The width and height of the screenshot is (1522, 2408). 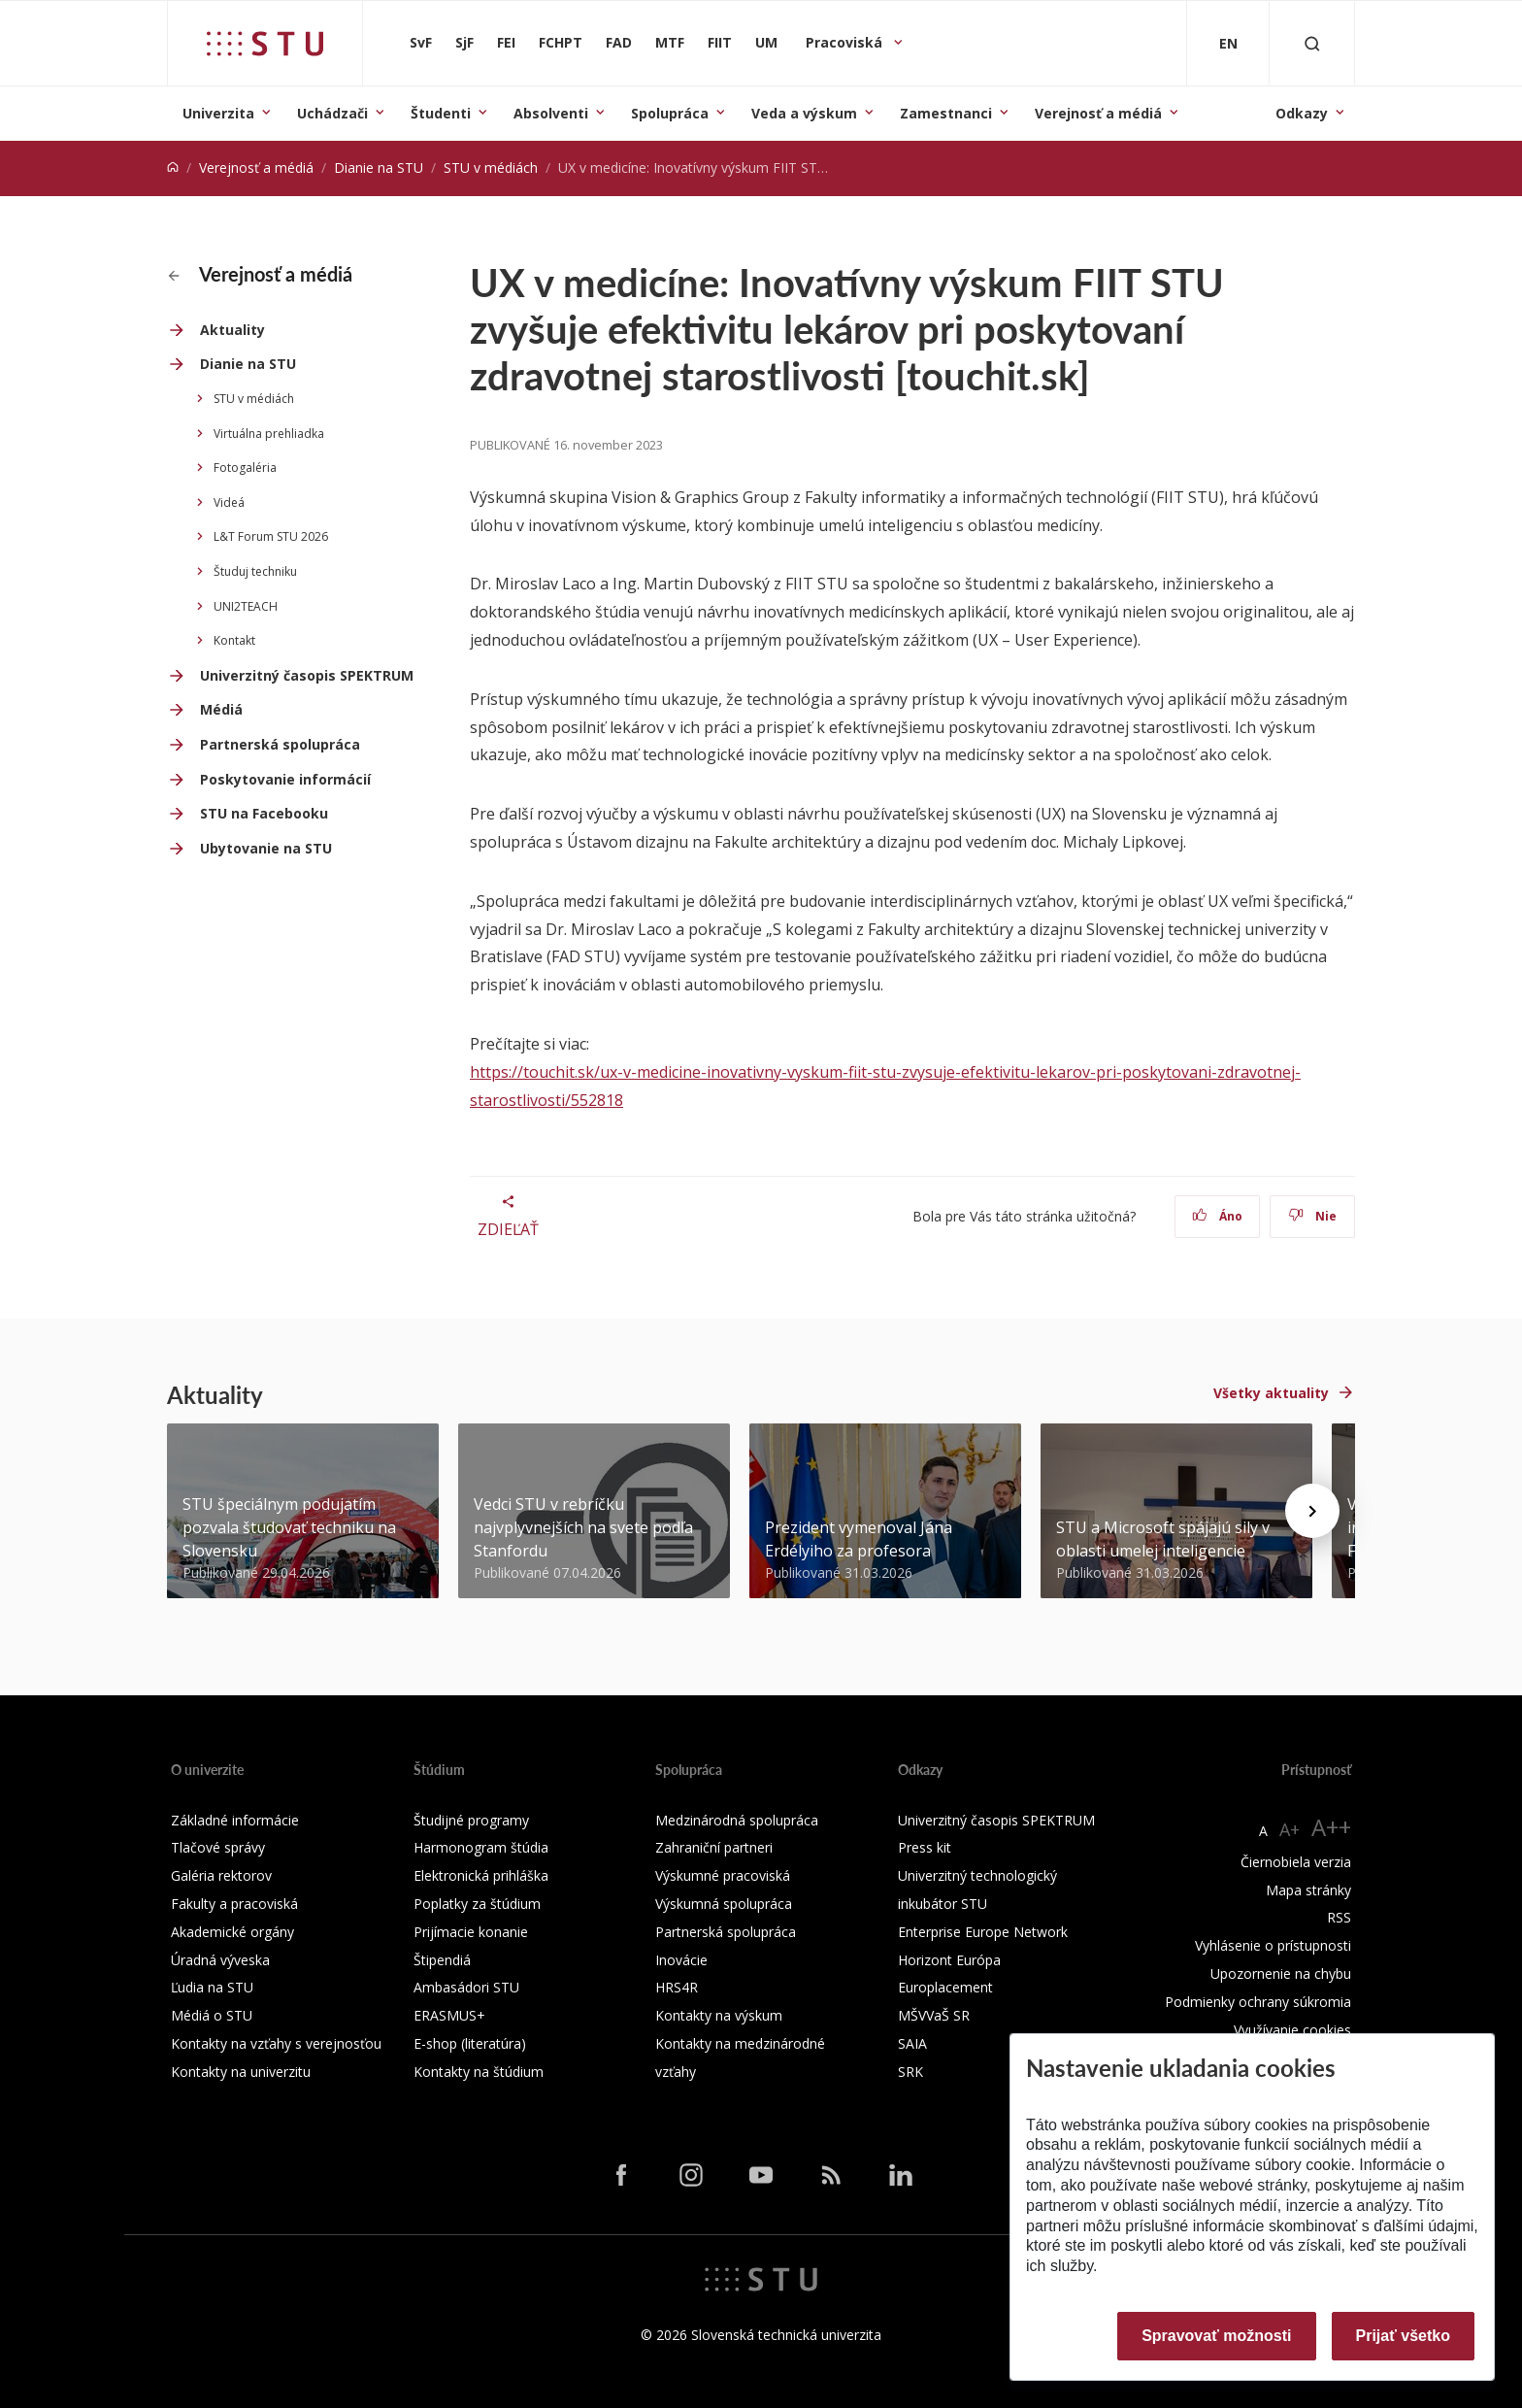 I want to click on Áno, so click(x=1217, y=1216).